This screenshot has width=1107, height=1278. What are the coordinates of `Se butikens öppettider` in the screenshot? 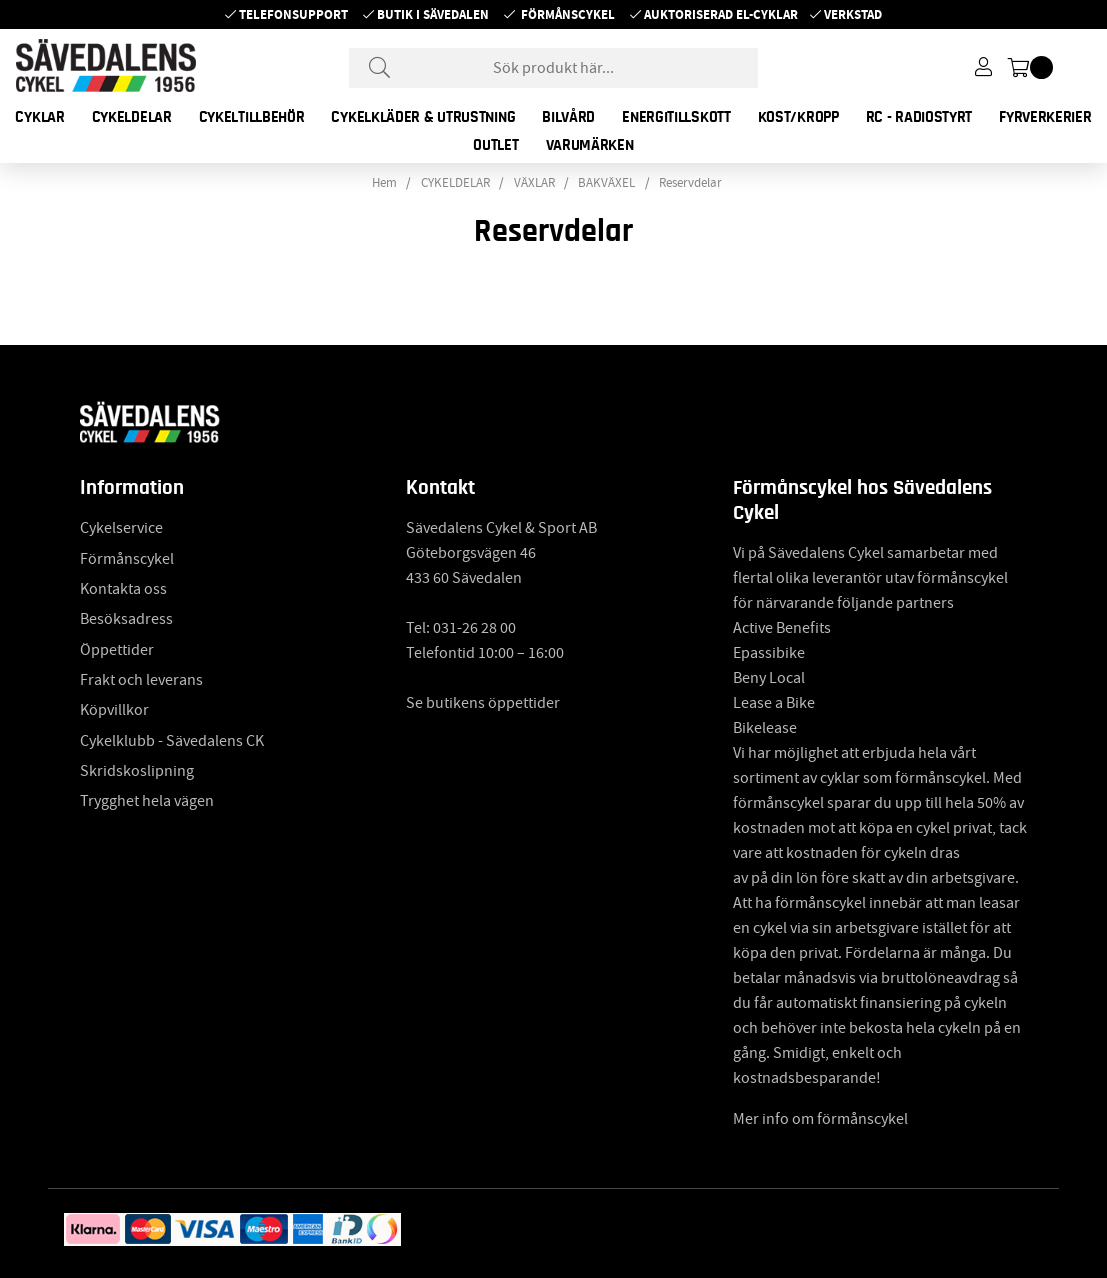 It's located at (483, 703).